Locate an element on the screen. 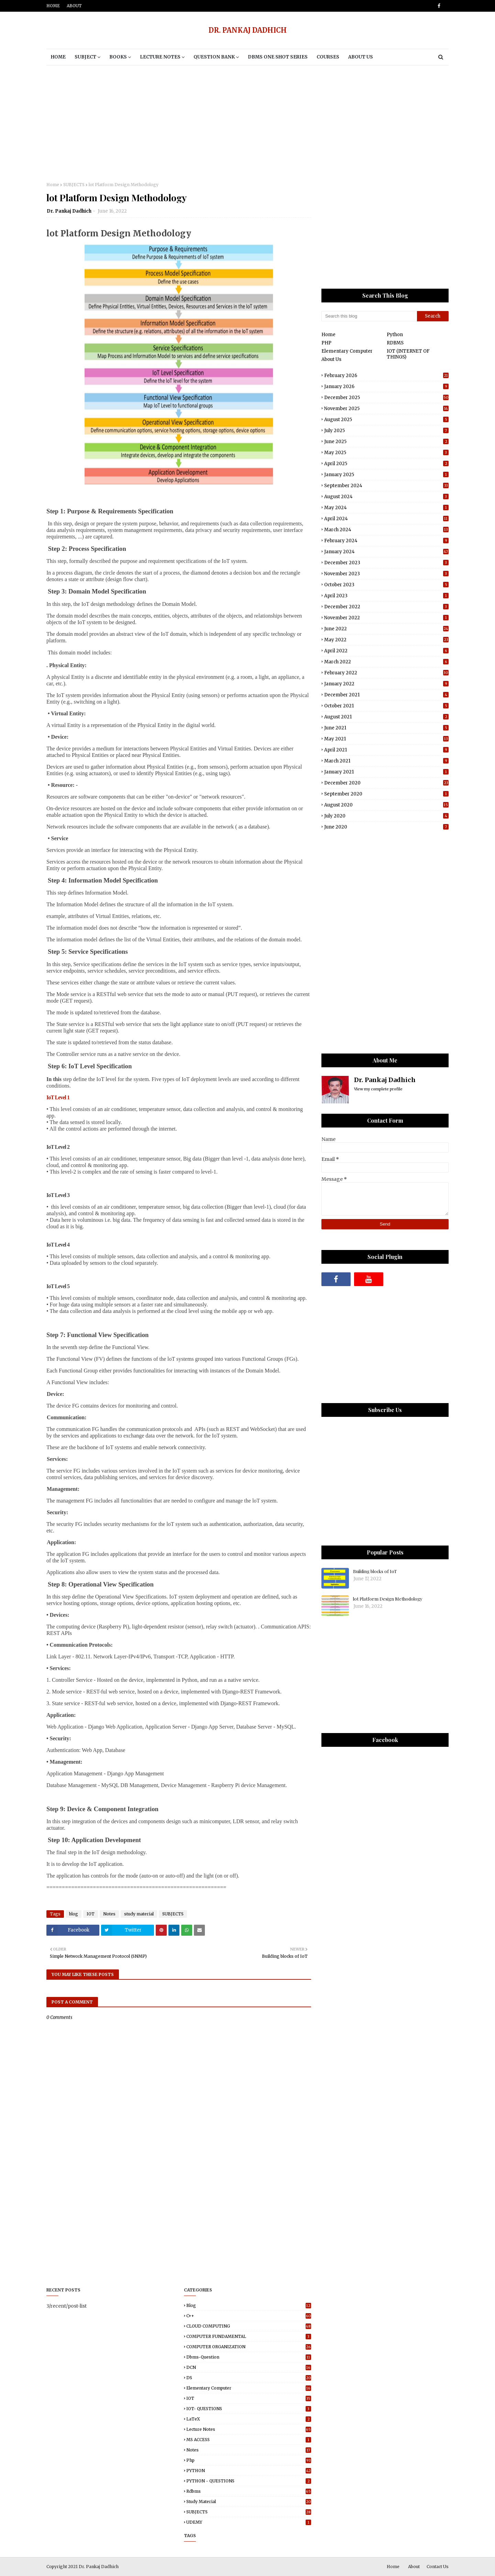 The image size is (495, 2576). blog is located at coordinates (73, 1913).